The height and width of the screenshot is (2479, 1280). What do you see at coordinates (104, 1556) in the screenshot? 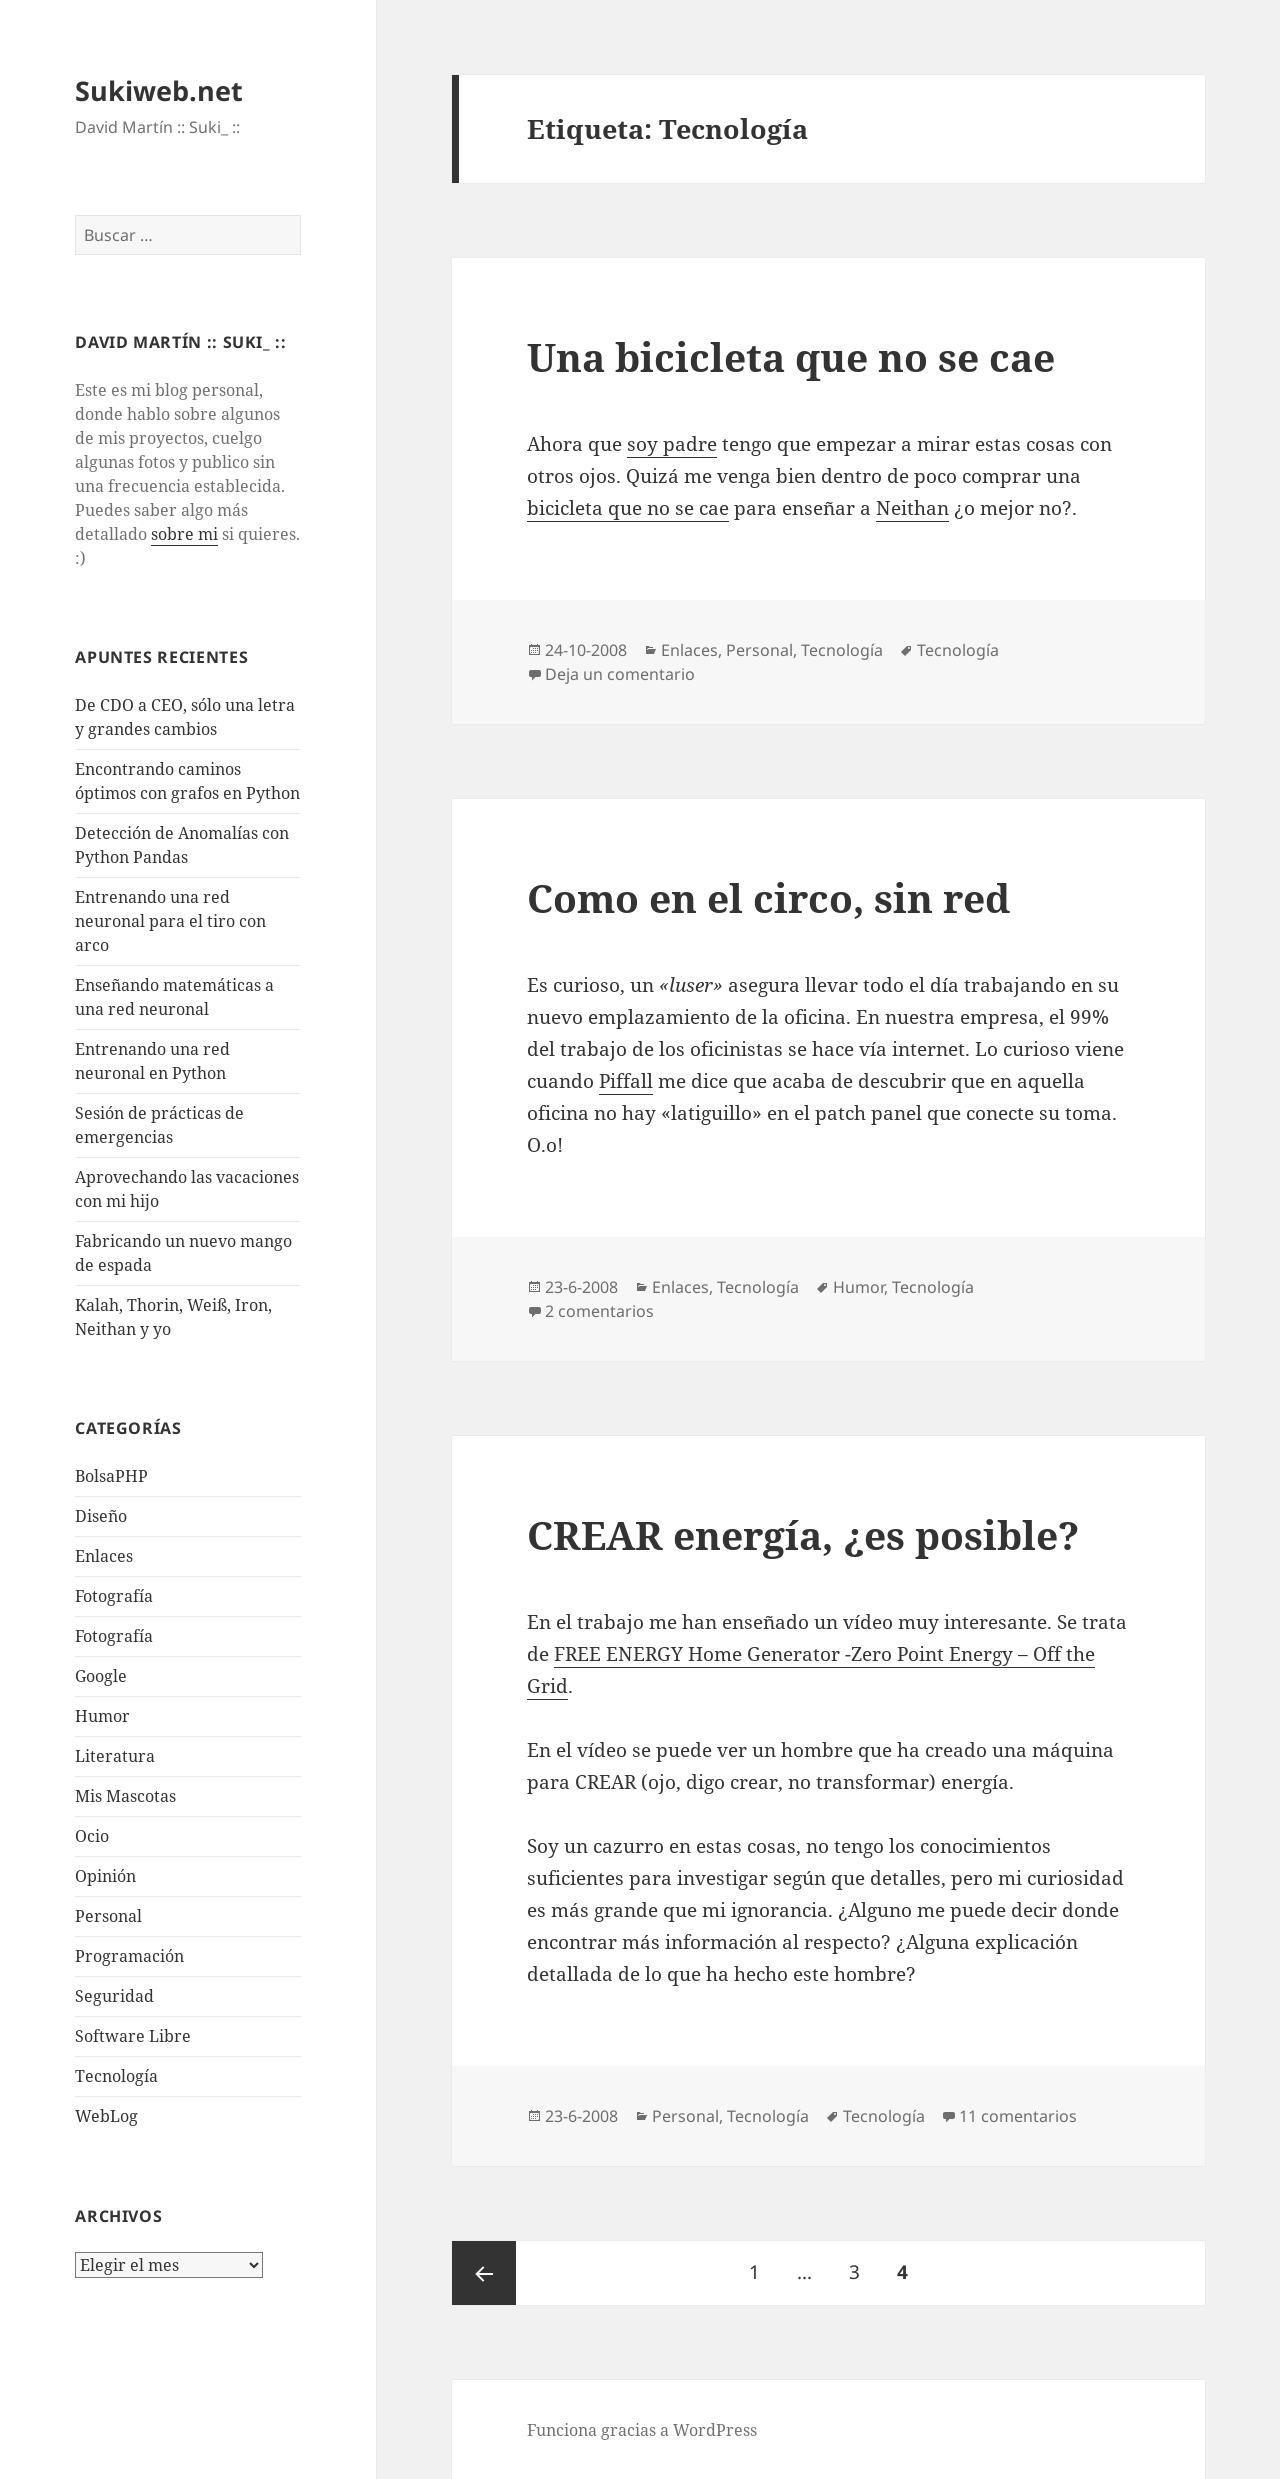
I see `Enlaces` at bounding box center [104, 1556].